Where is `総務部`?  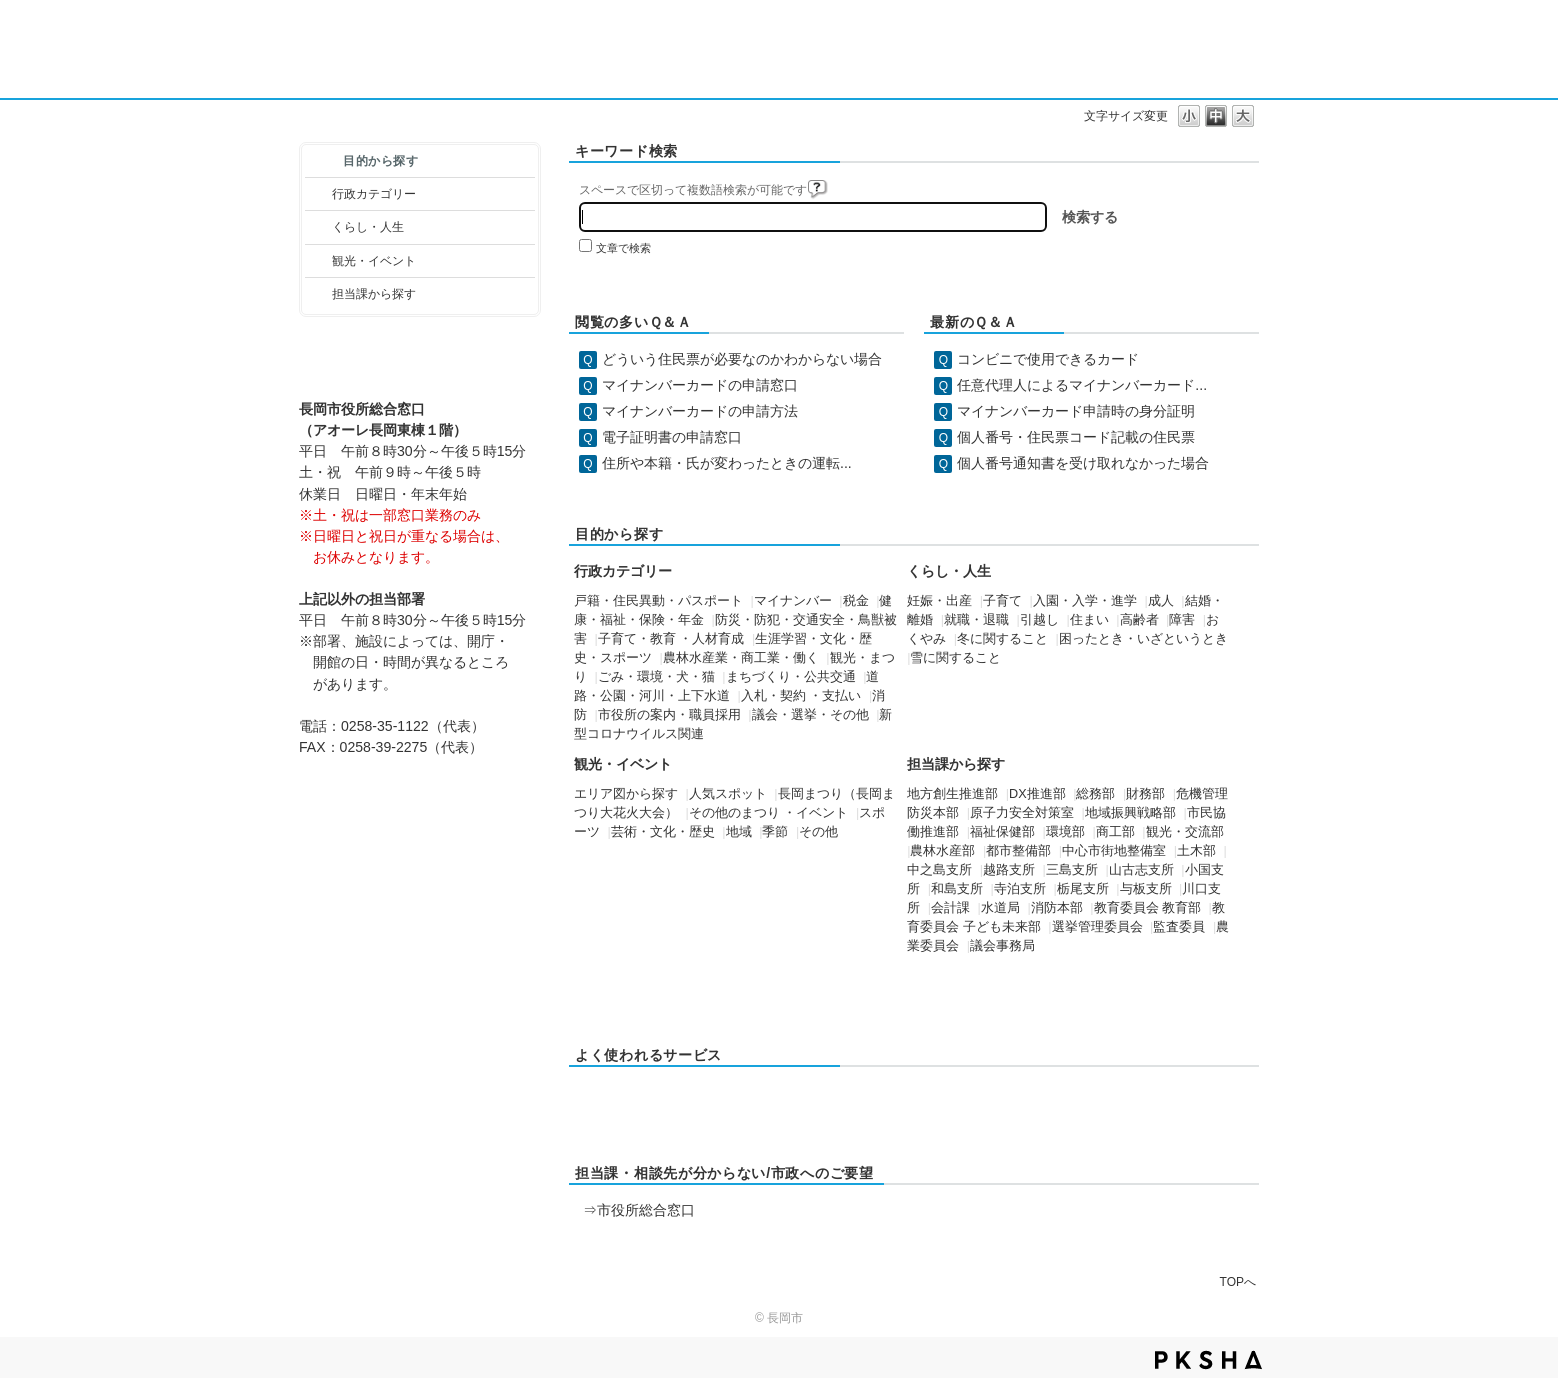
総務部 is located at coordinates (1095, 794).